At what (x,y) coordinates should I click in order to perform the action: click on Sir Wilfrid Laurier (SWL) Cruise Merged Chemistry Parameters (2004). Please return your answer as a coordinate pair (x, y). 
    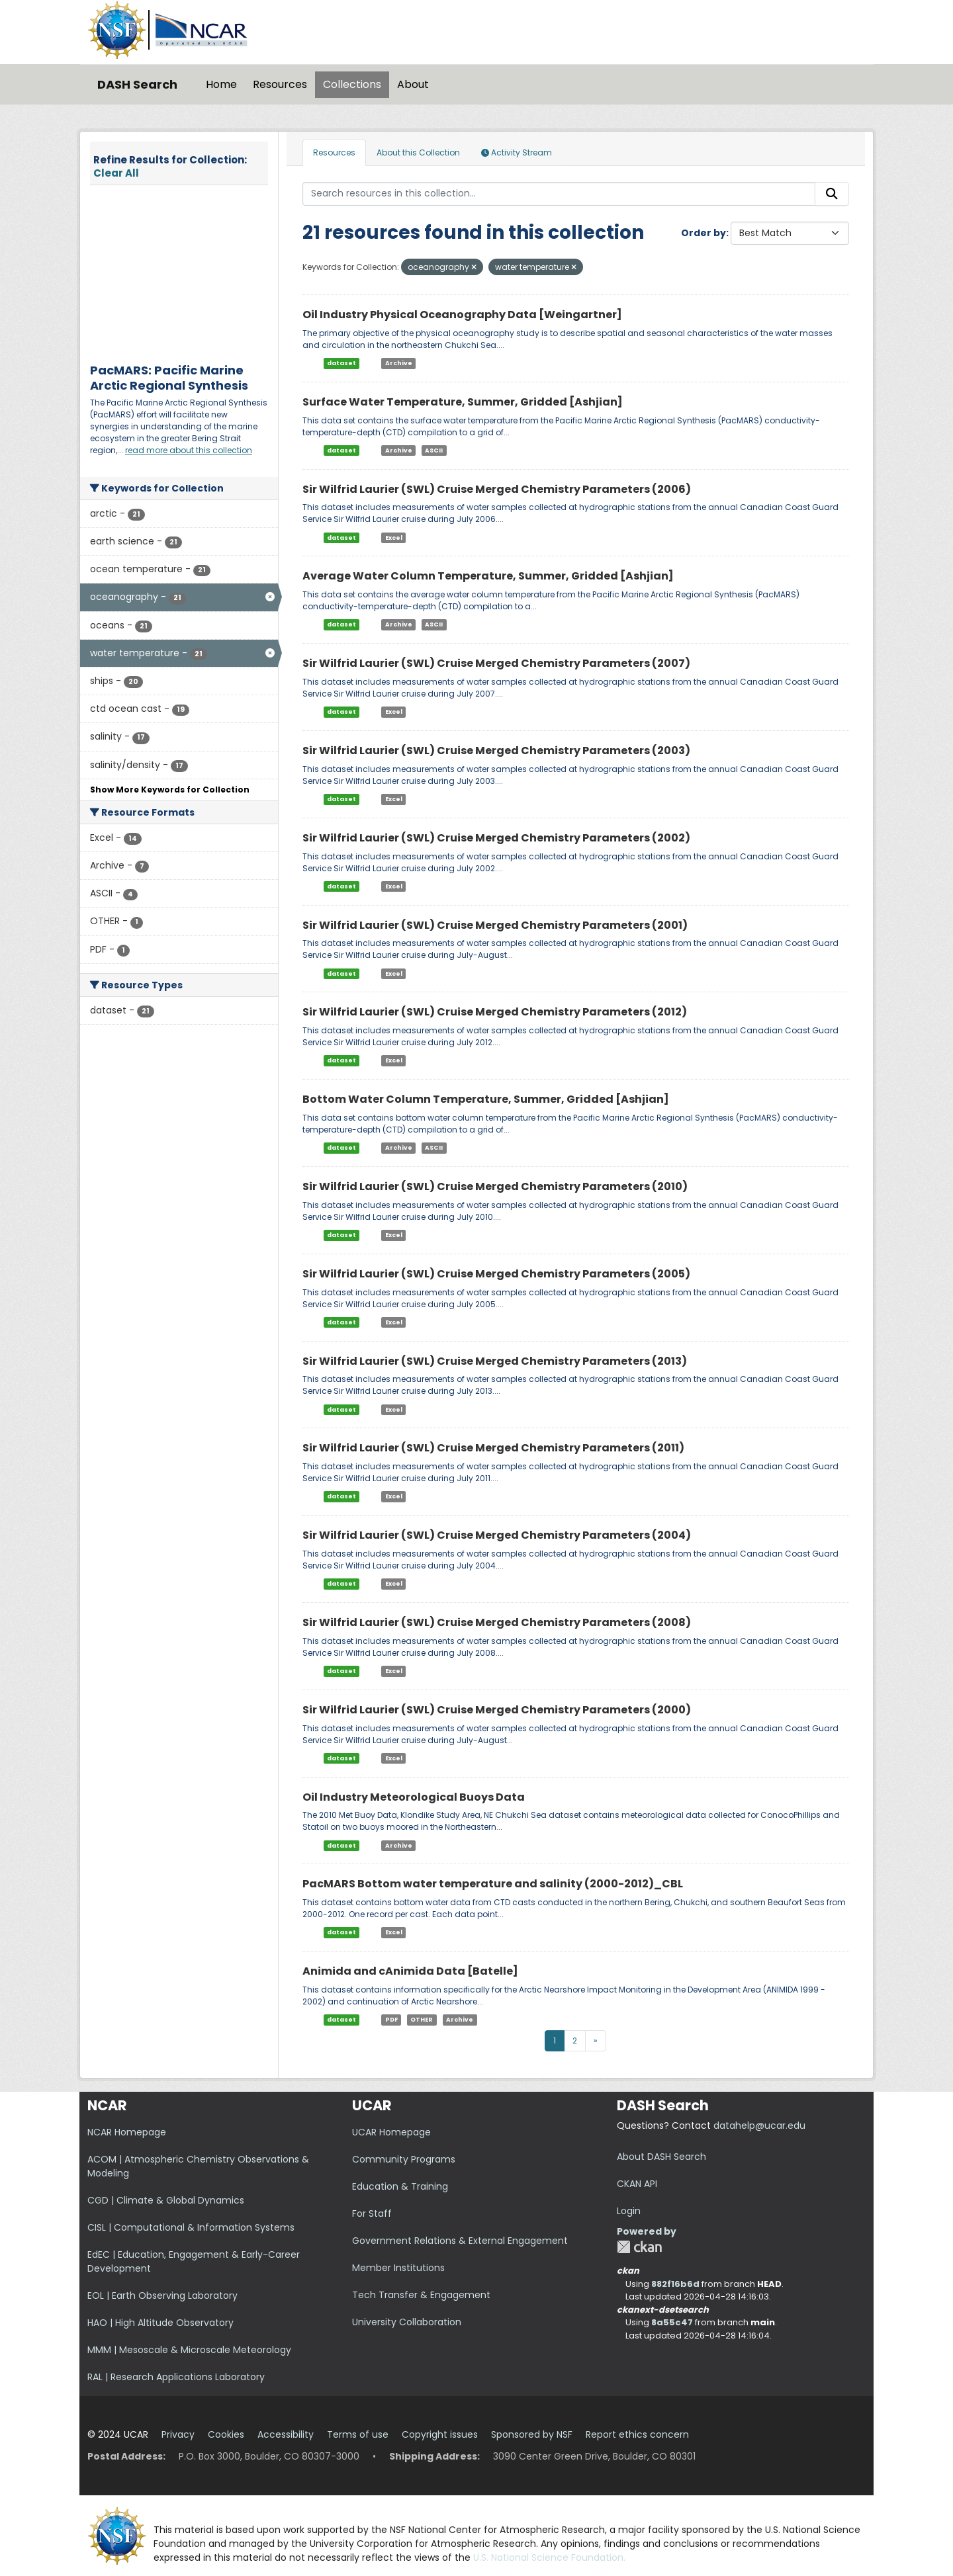
    Looking at the image, I should click on (496, 1535).